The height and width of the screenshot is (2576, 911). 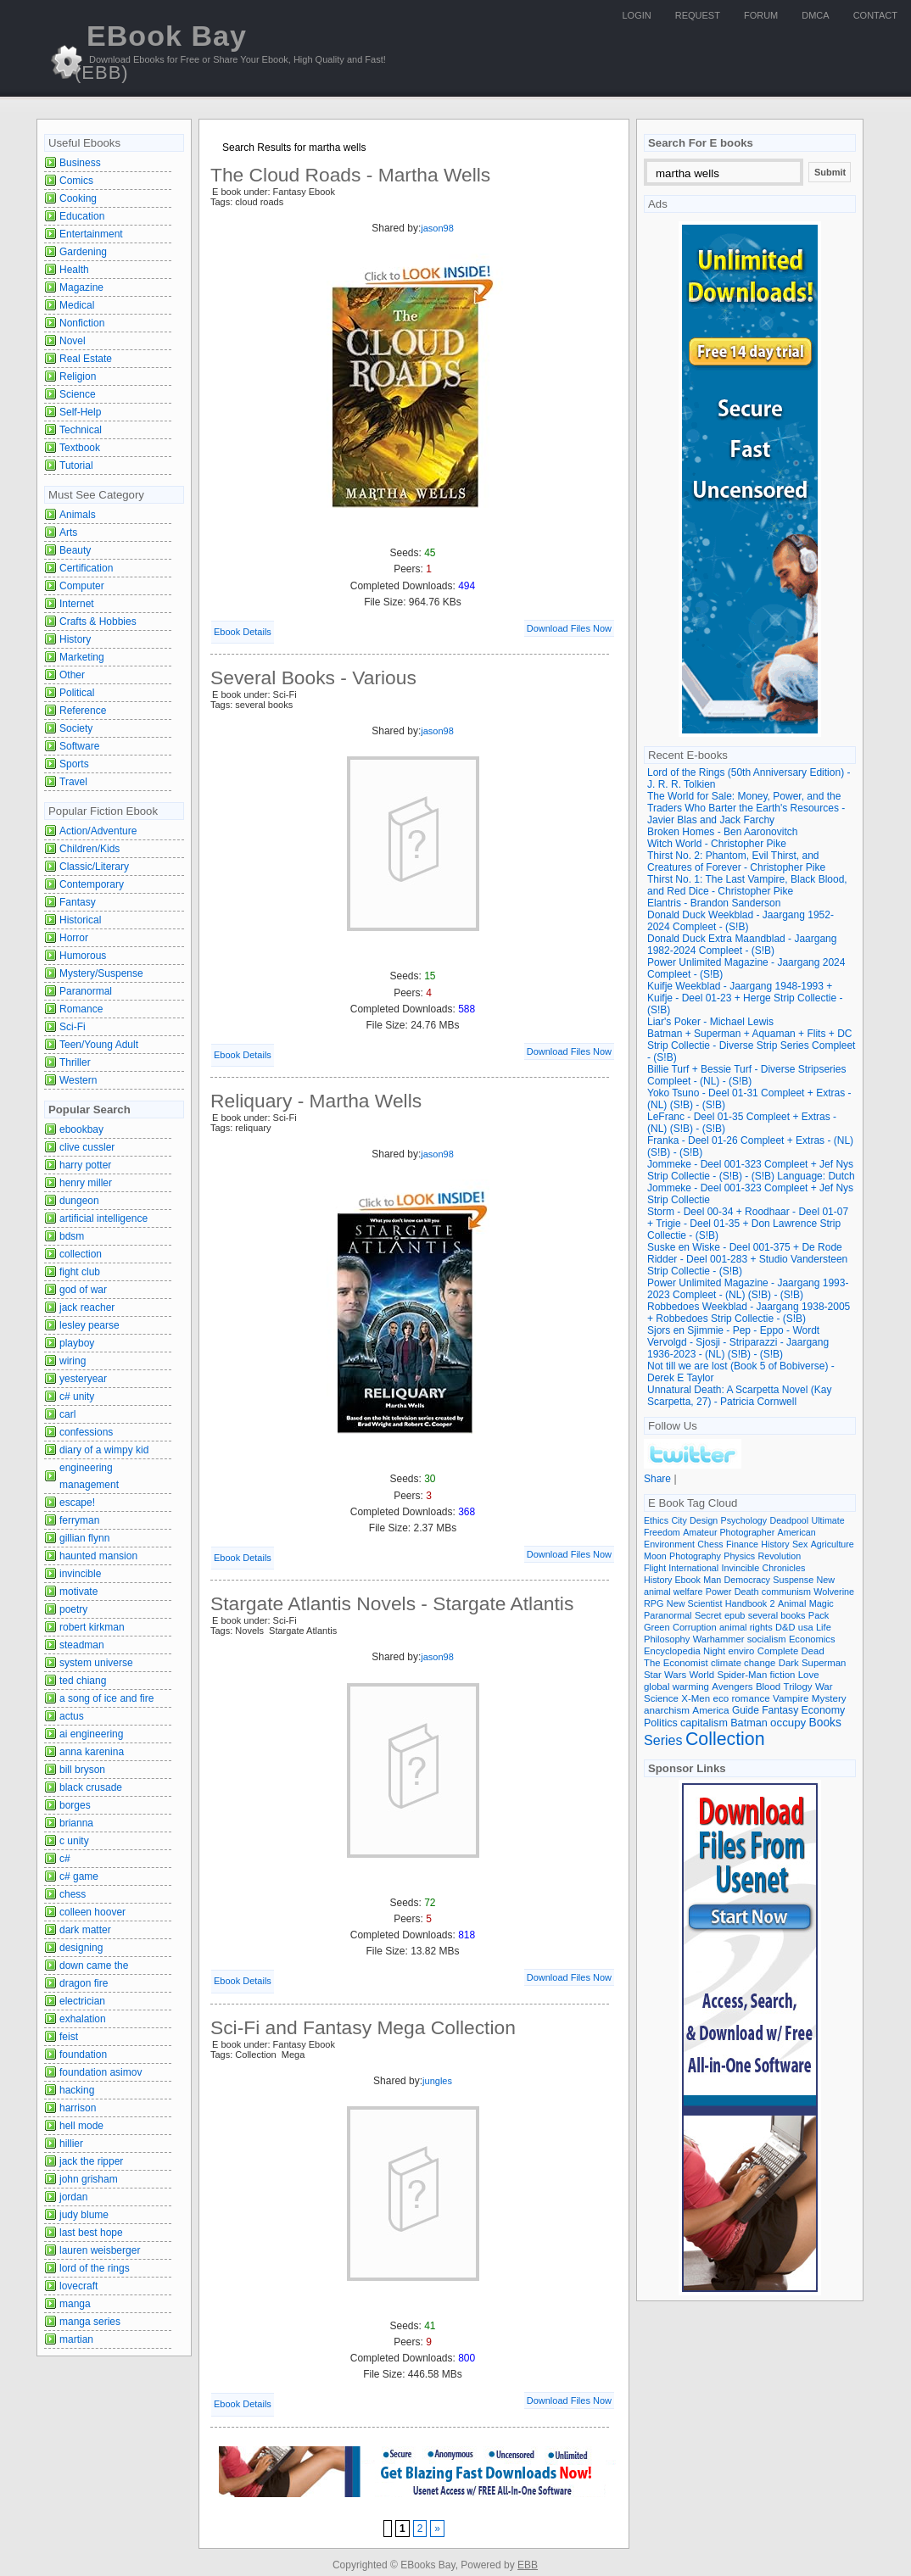 I want to click on god of war, so click(x=83, y=1290).